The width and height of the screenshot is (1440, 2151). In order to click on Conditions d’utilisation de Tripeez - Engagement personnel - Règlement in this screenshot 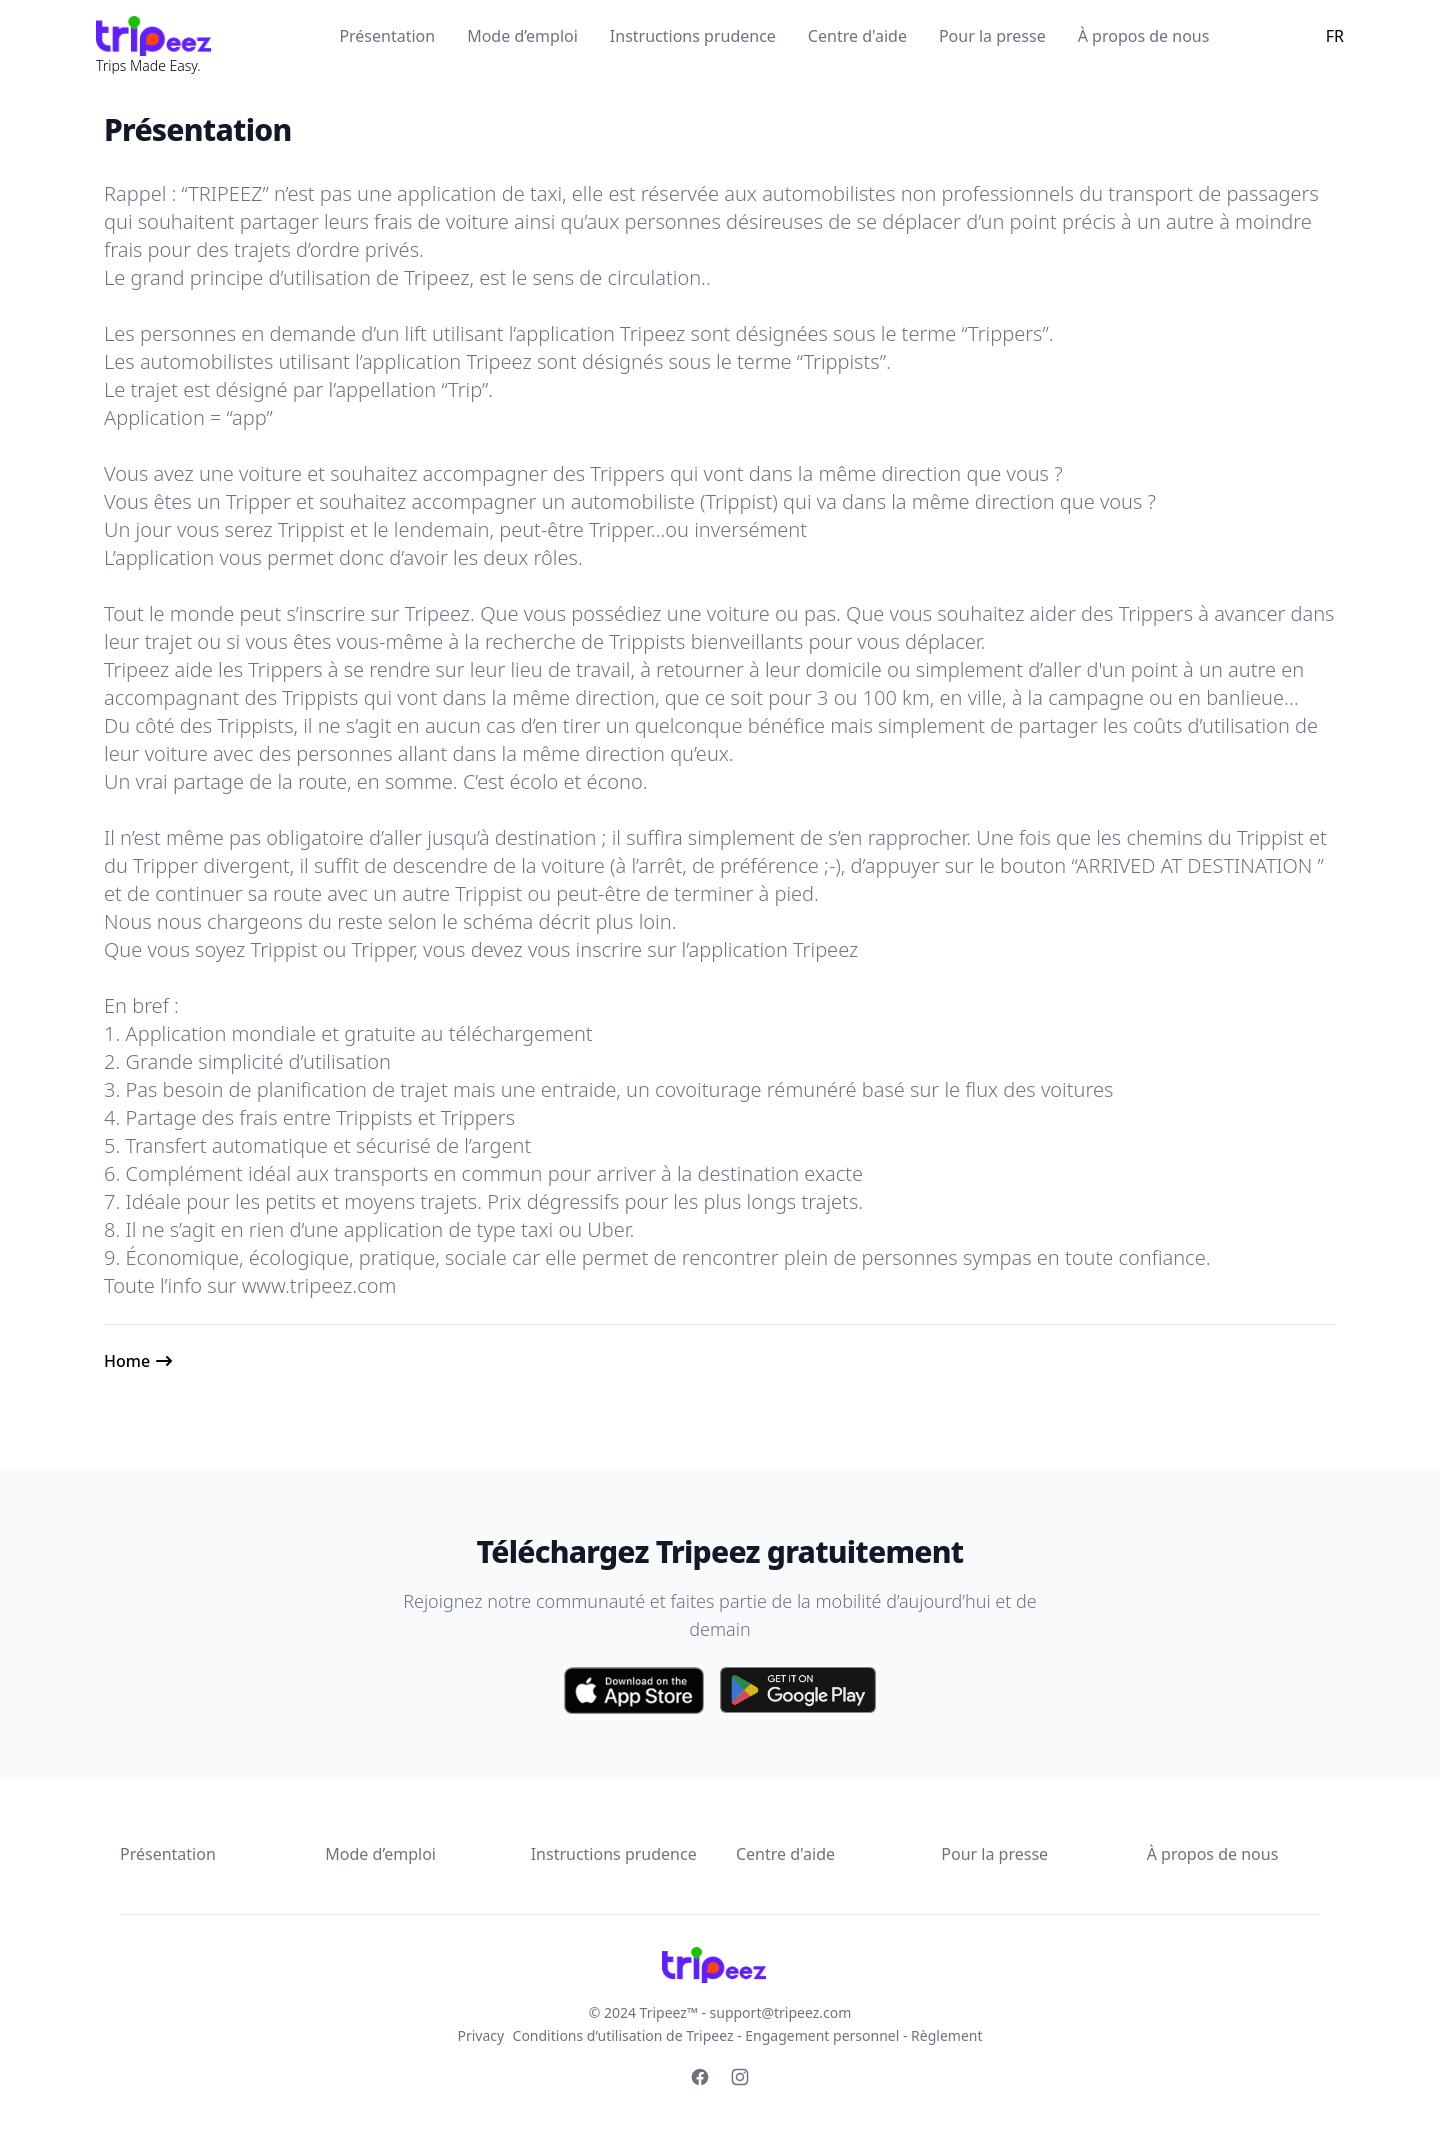, I will do `click(748, 2035)`.